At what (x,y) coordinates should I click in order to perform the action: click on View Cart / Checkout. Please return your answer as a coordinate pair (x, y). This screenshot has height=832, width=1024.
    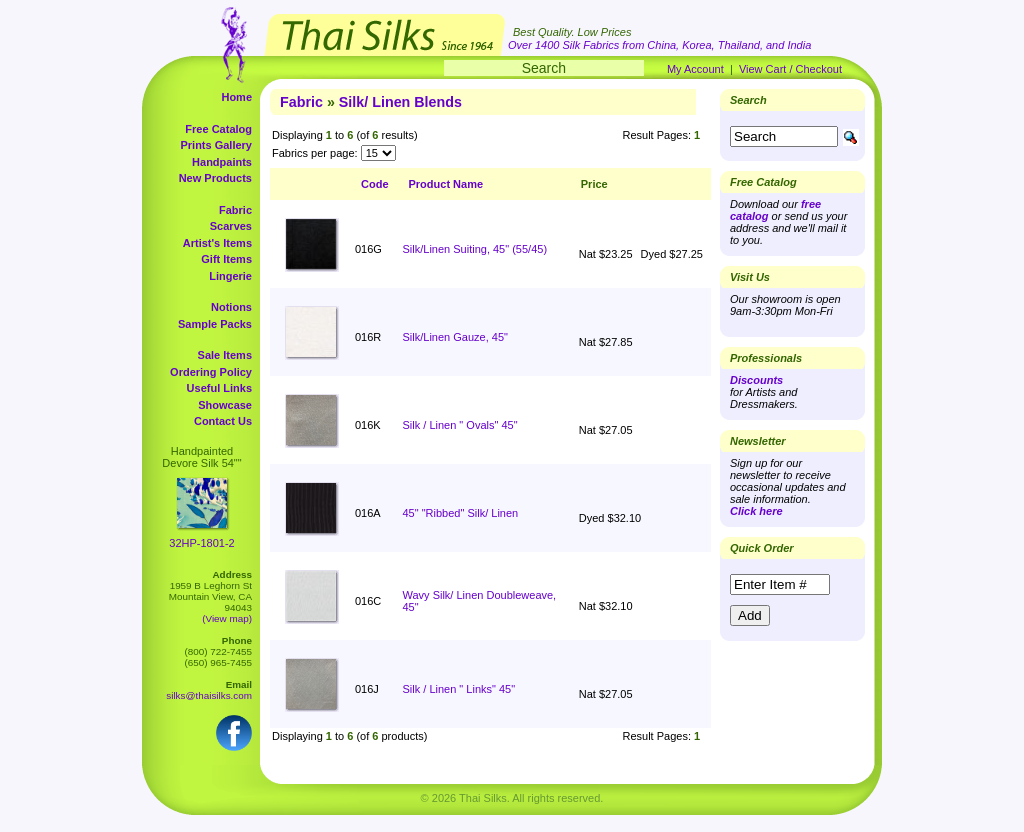
    Looking at the image, I should click on (790, 69).